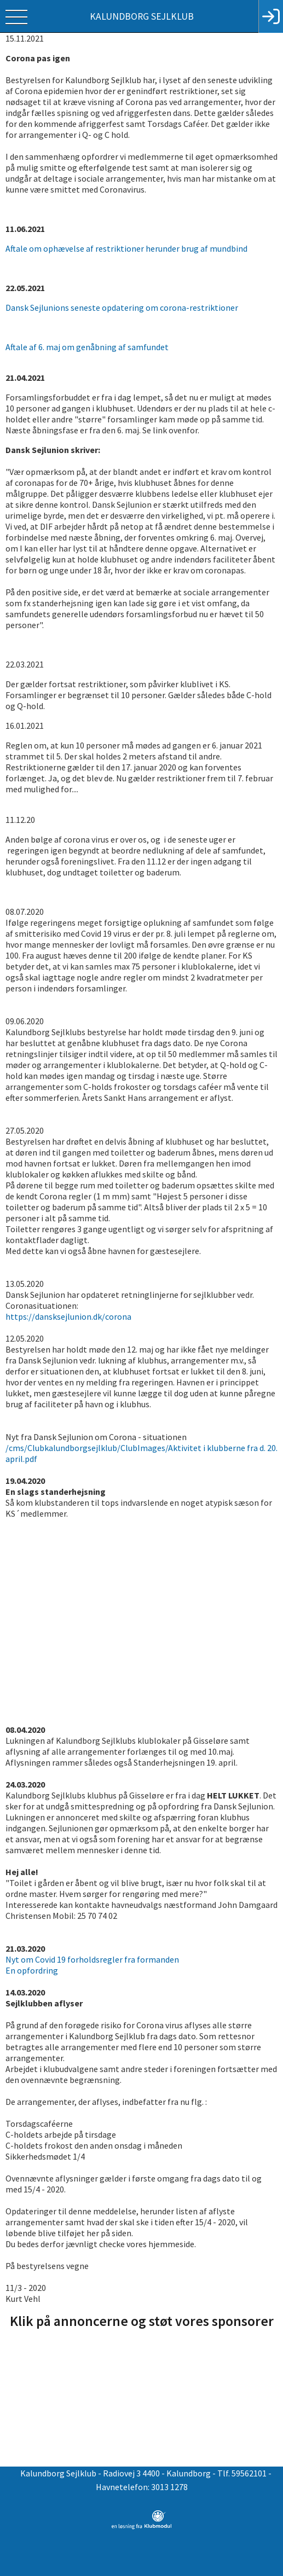  Describe the element at coordinates (68, 1316) in the screenshot. I see `https://dansksejlunion.dk/corona` at that location.